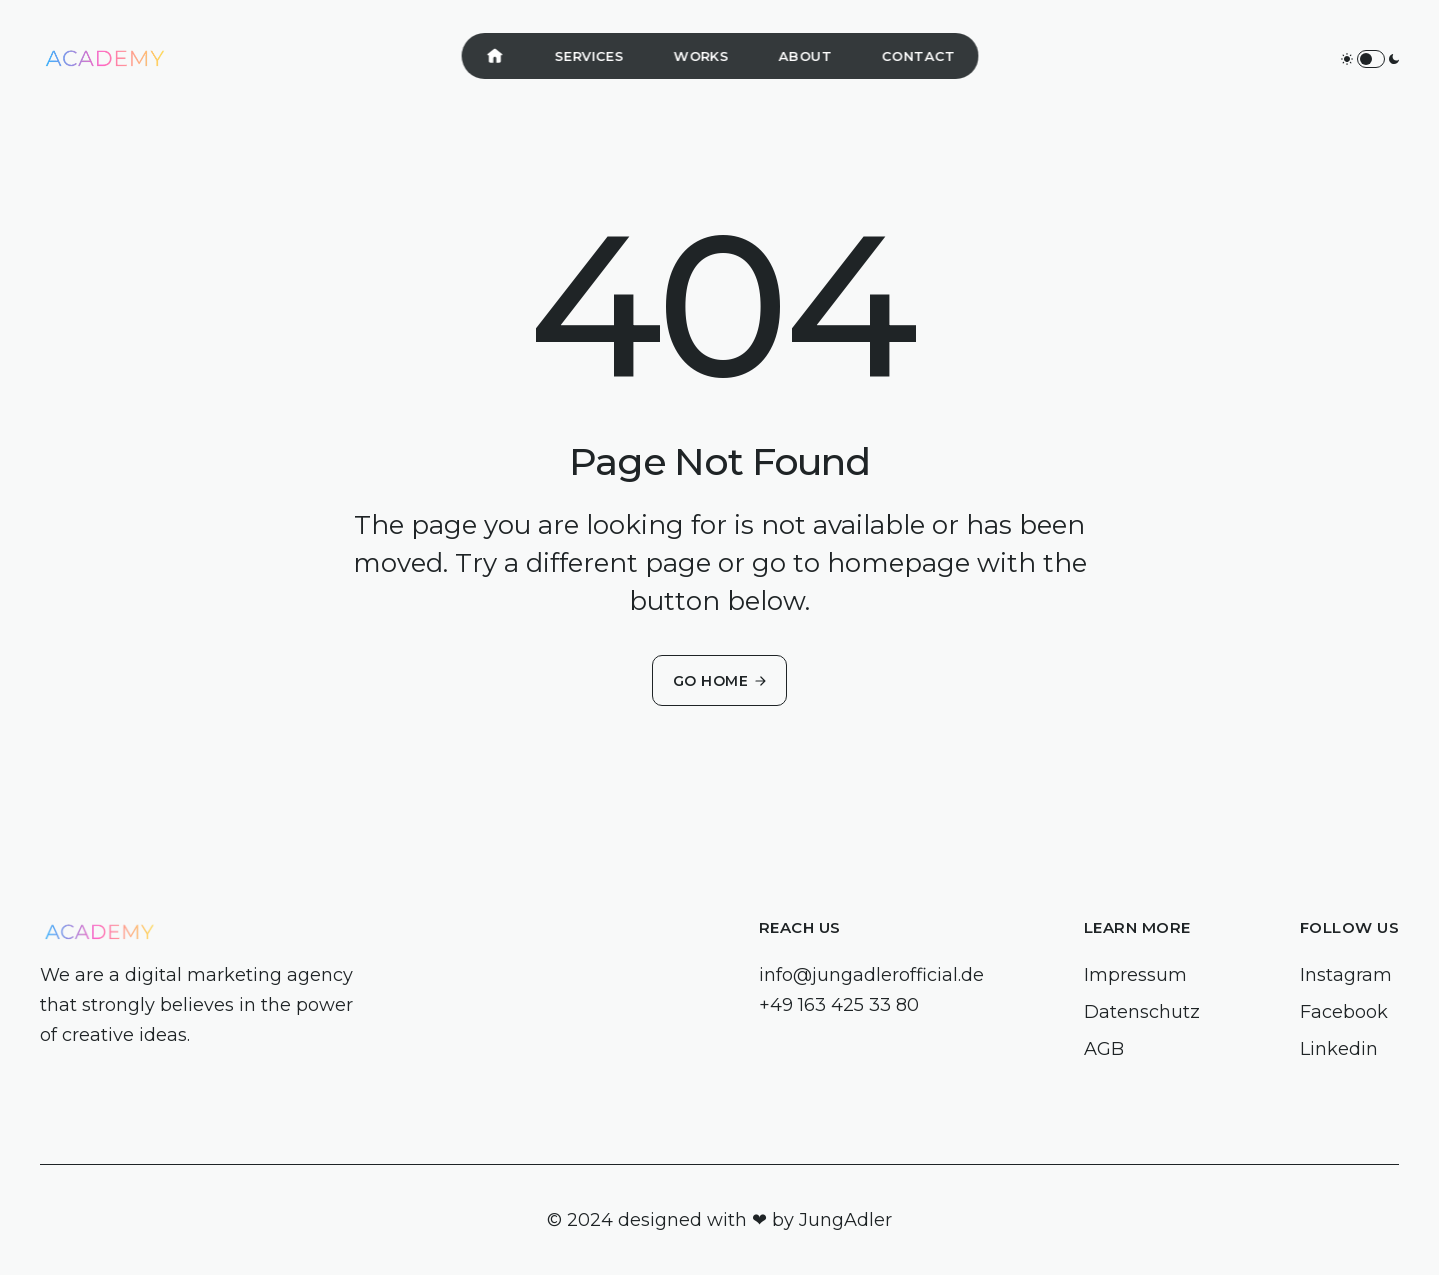  Describe the element at coordinates (845, 1220) in the screenshot. I see `JungAdler` at that location.